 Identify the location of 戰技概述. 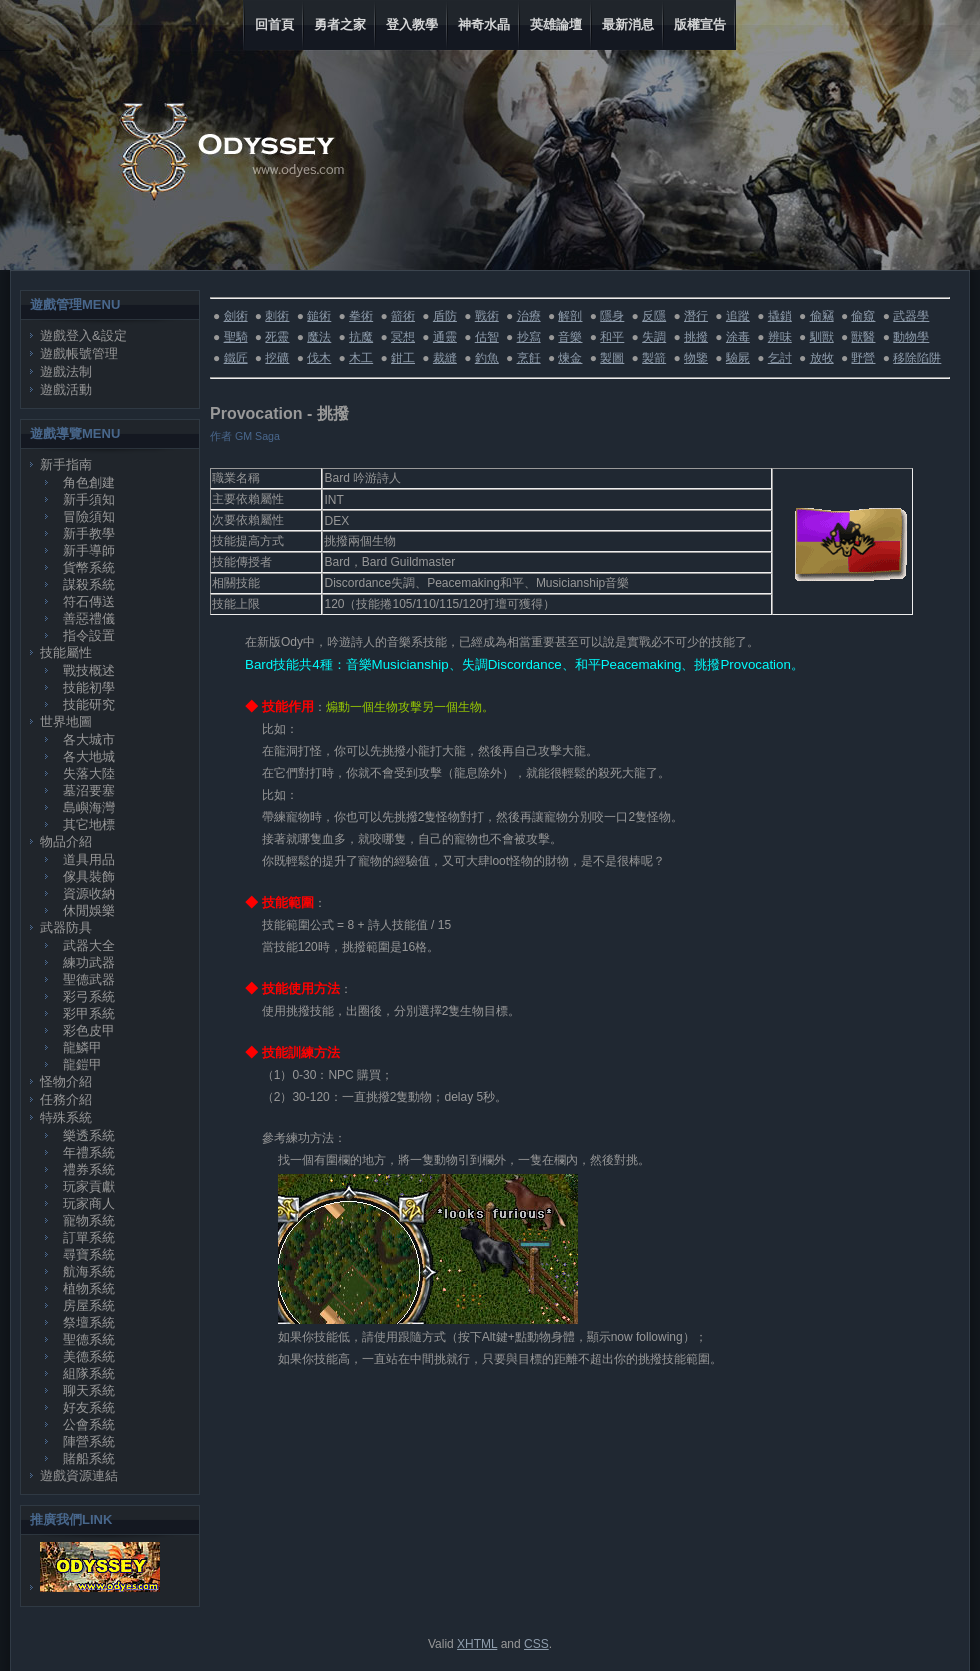
(89, 670).